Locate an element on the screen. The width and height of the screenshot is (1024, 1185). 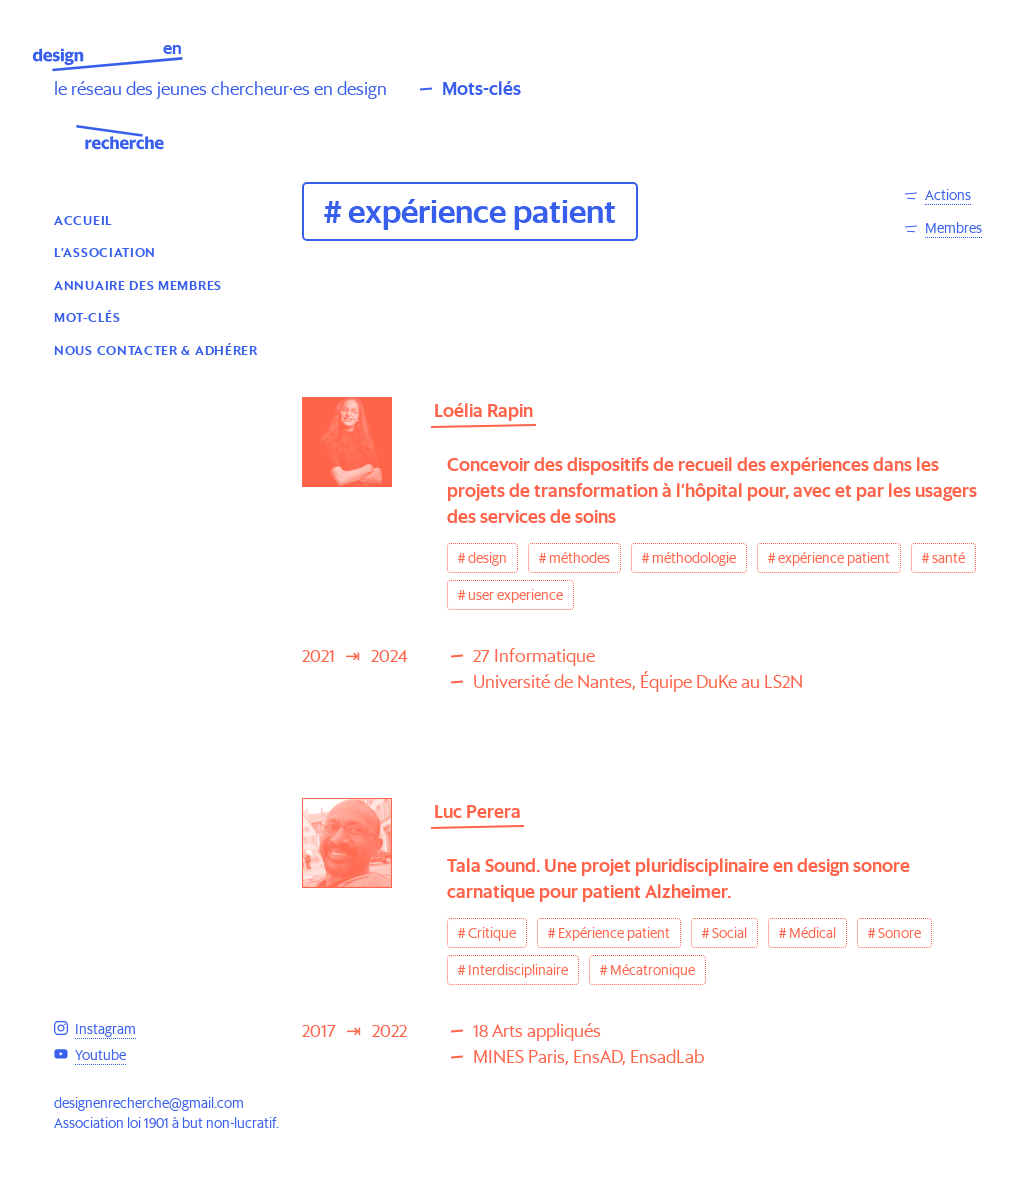
Nous contacter & Adhérer is located at coordinates (156, 349).